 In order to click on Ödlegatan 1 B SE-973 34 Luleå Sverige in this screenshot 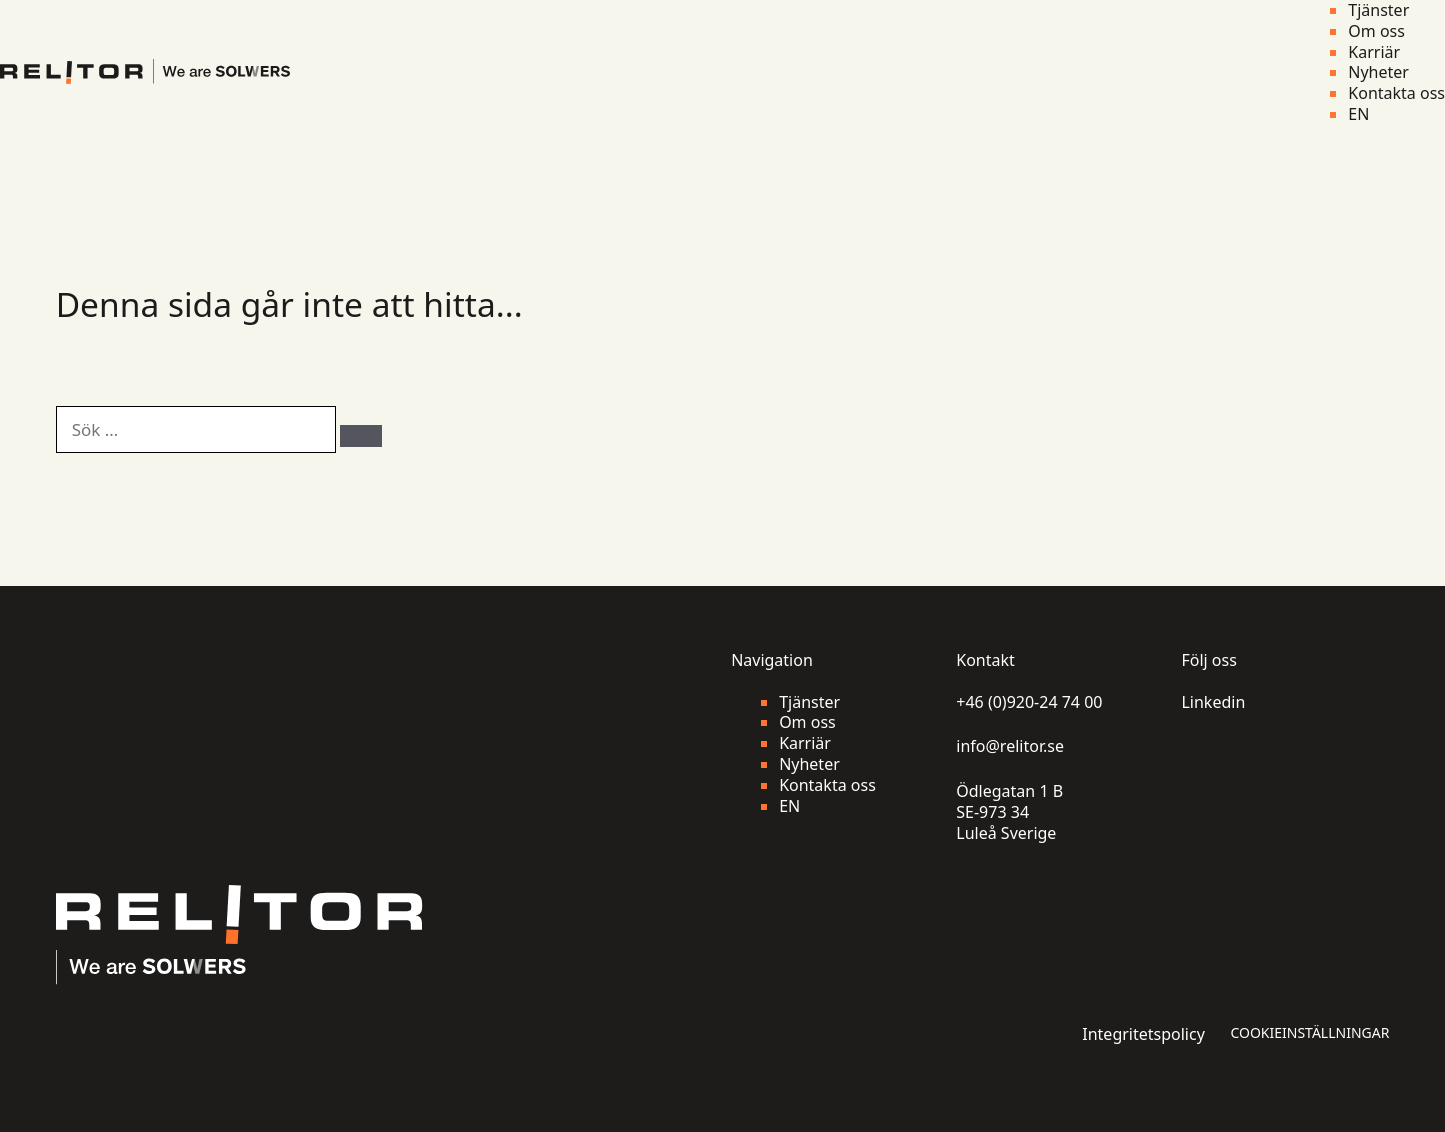, I will do `click(1009, 812)`.